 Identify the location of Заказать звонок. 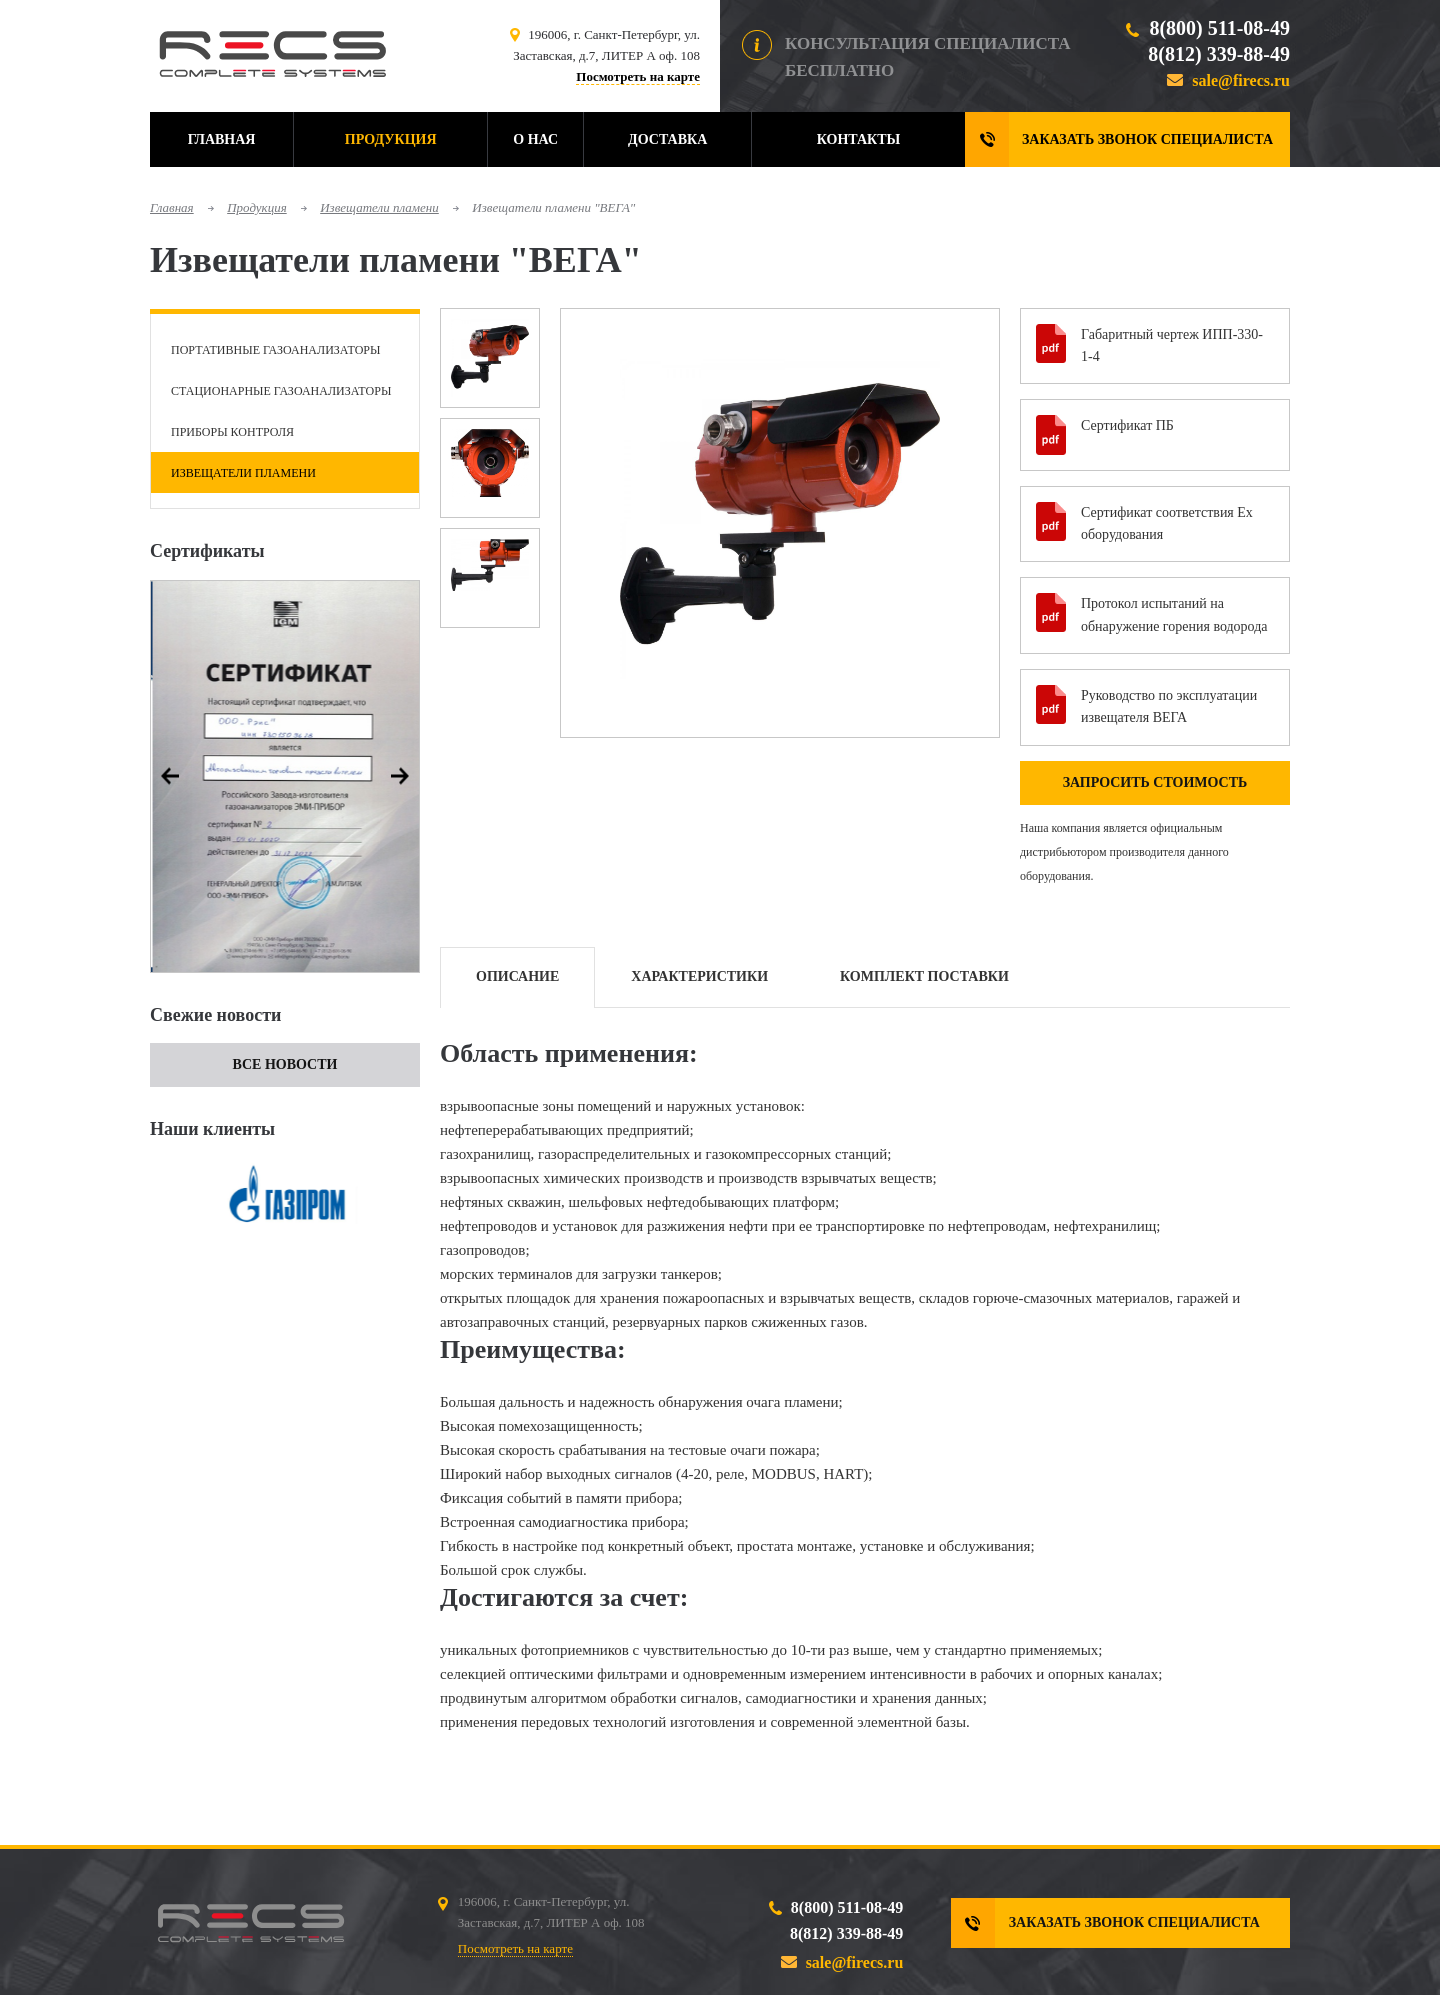
(1147, 139).